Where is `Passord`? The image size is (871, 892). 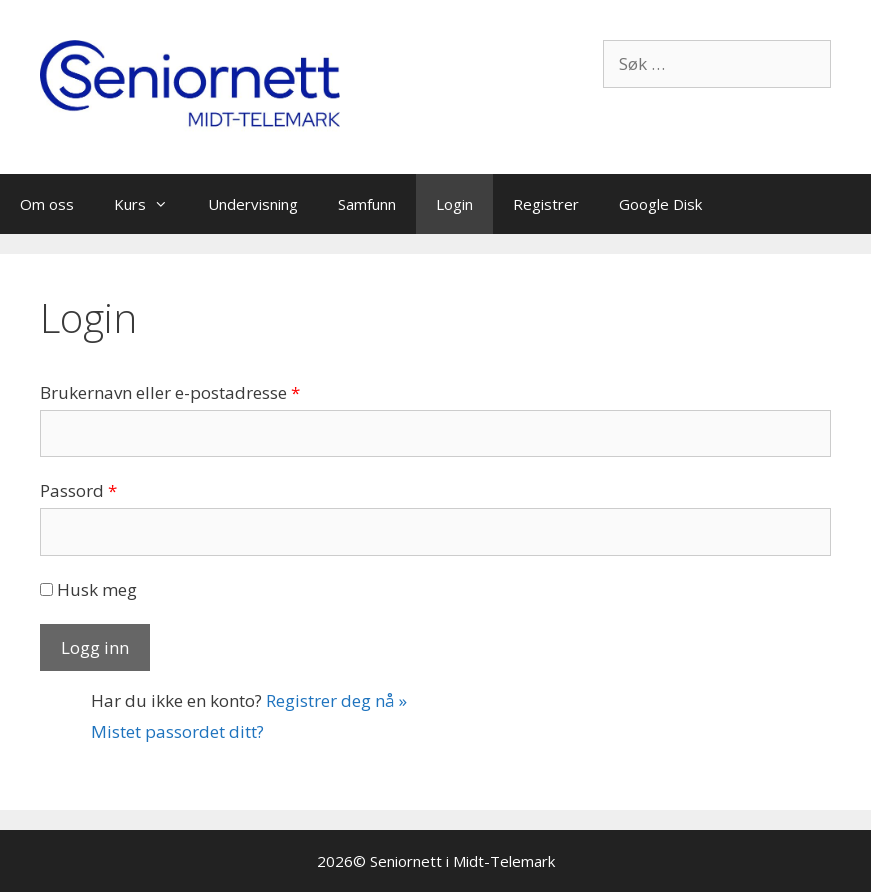 Passord is located at coordinates (78, 490).